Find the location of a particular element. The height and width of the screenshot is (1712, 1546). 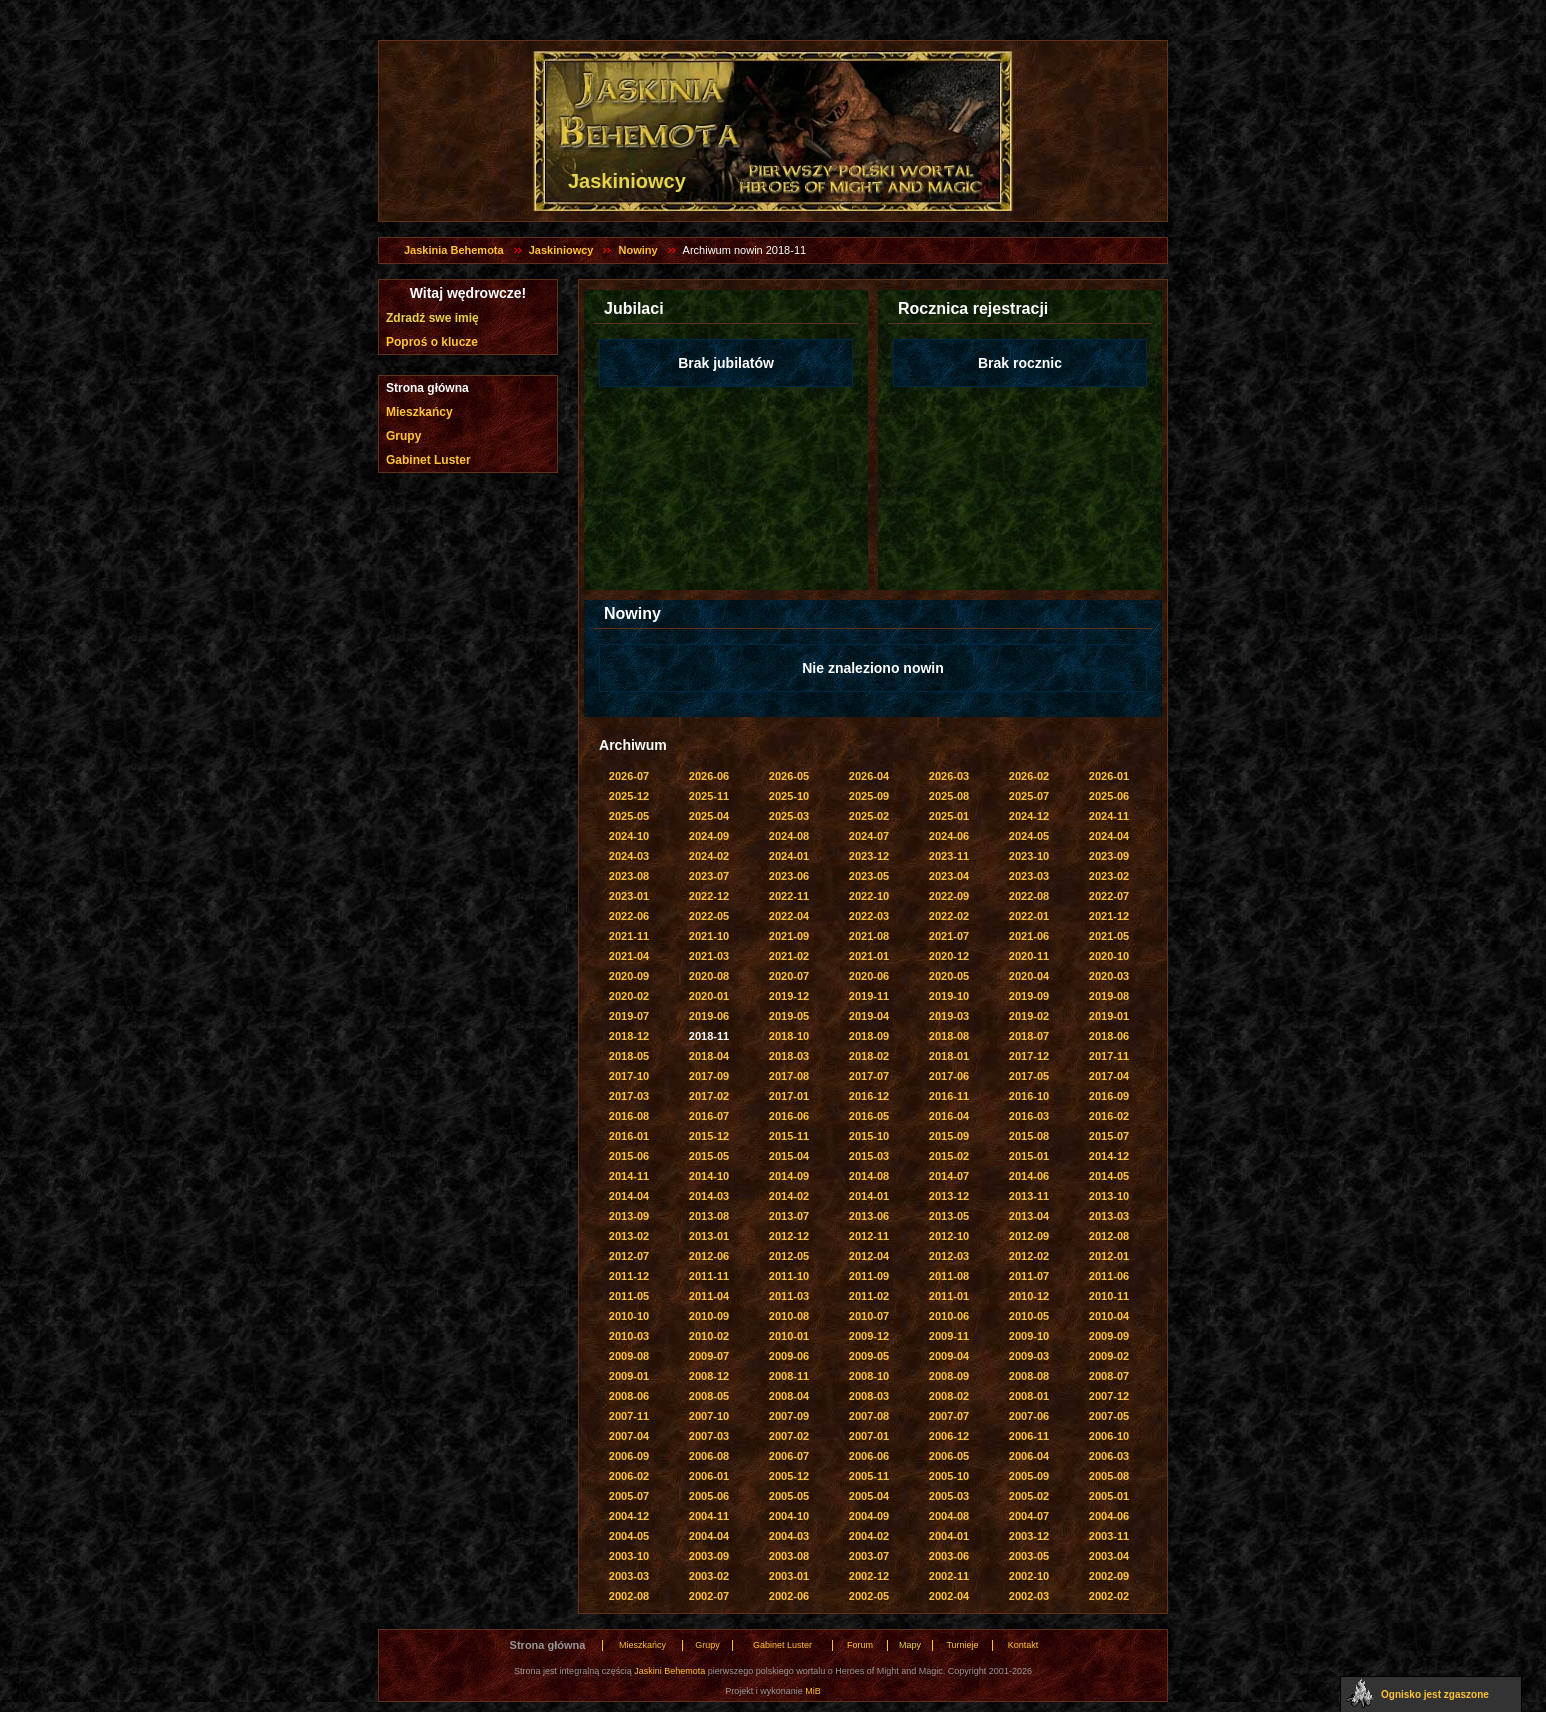

2006-06 is located at coordinates (869, 1456).